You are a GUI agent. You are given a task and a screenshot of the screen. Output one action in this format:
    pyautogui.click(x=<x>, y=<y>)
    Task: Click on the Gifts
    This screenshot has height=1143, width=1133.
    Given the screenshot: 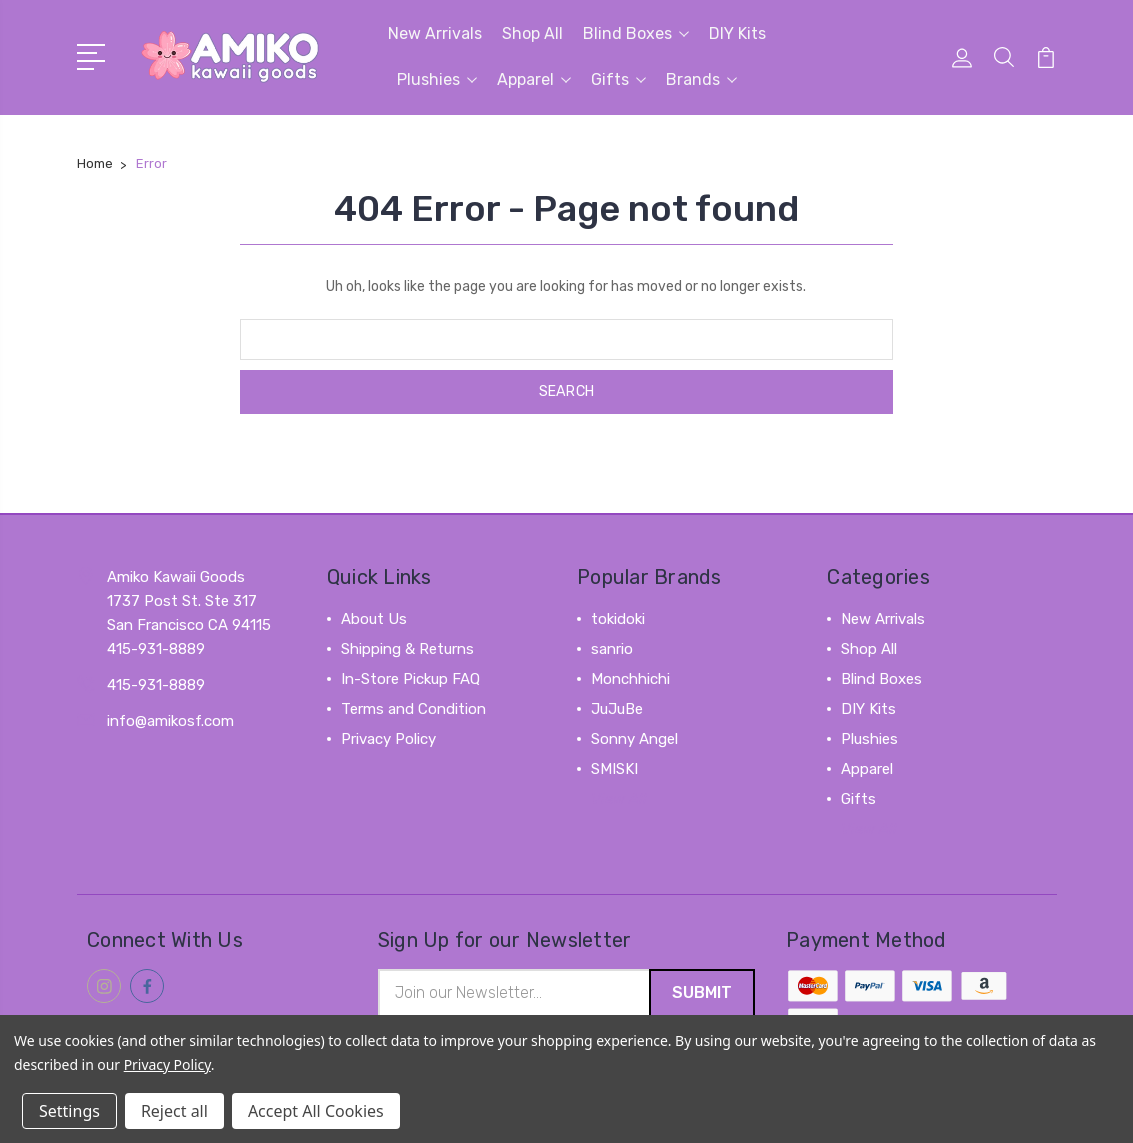 What is the action you would take?
    pyautogui.click(x=618, y=79)
    